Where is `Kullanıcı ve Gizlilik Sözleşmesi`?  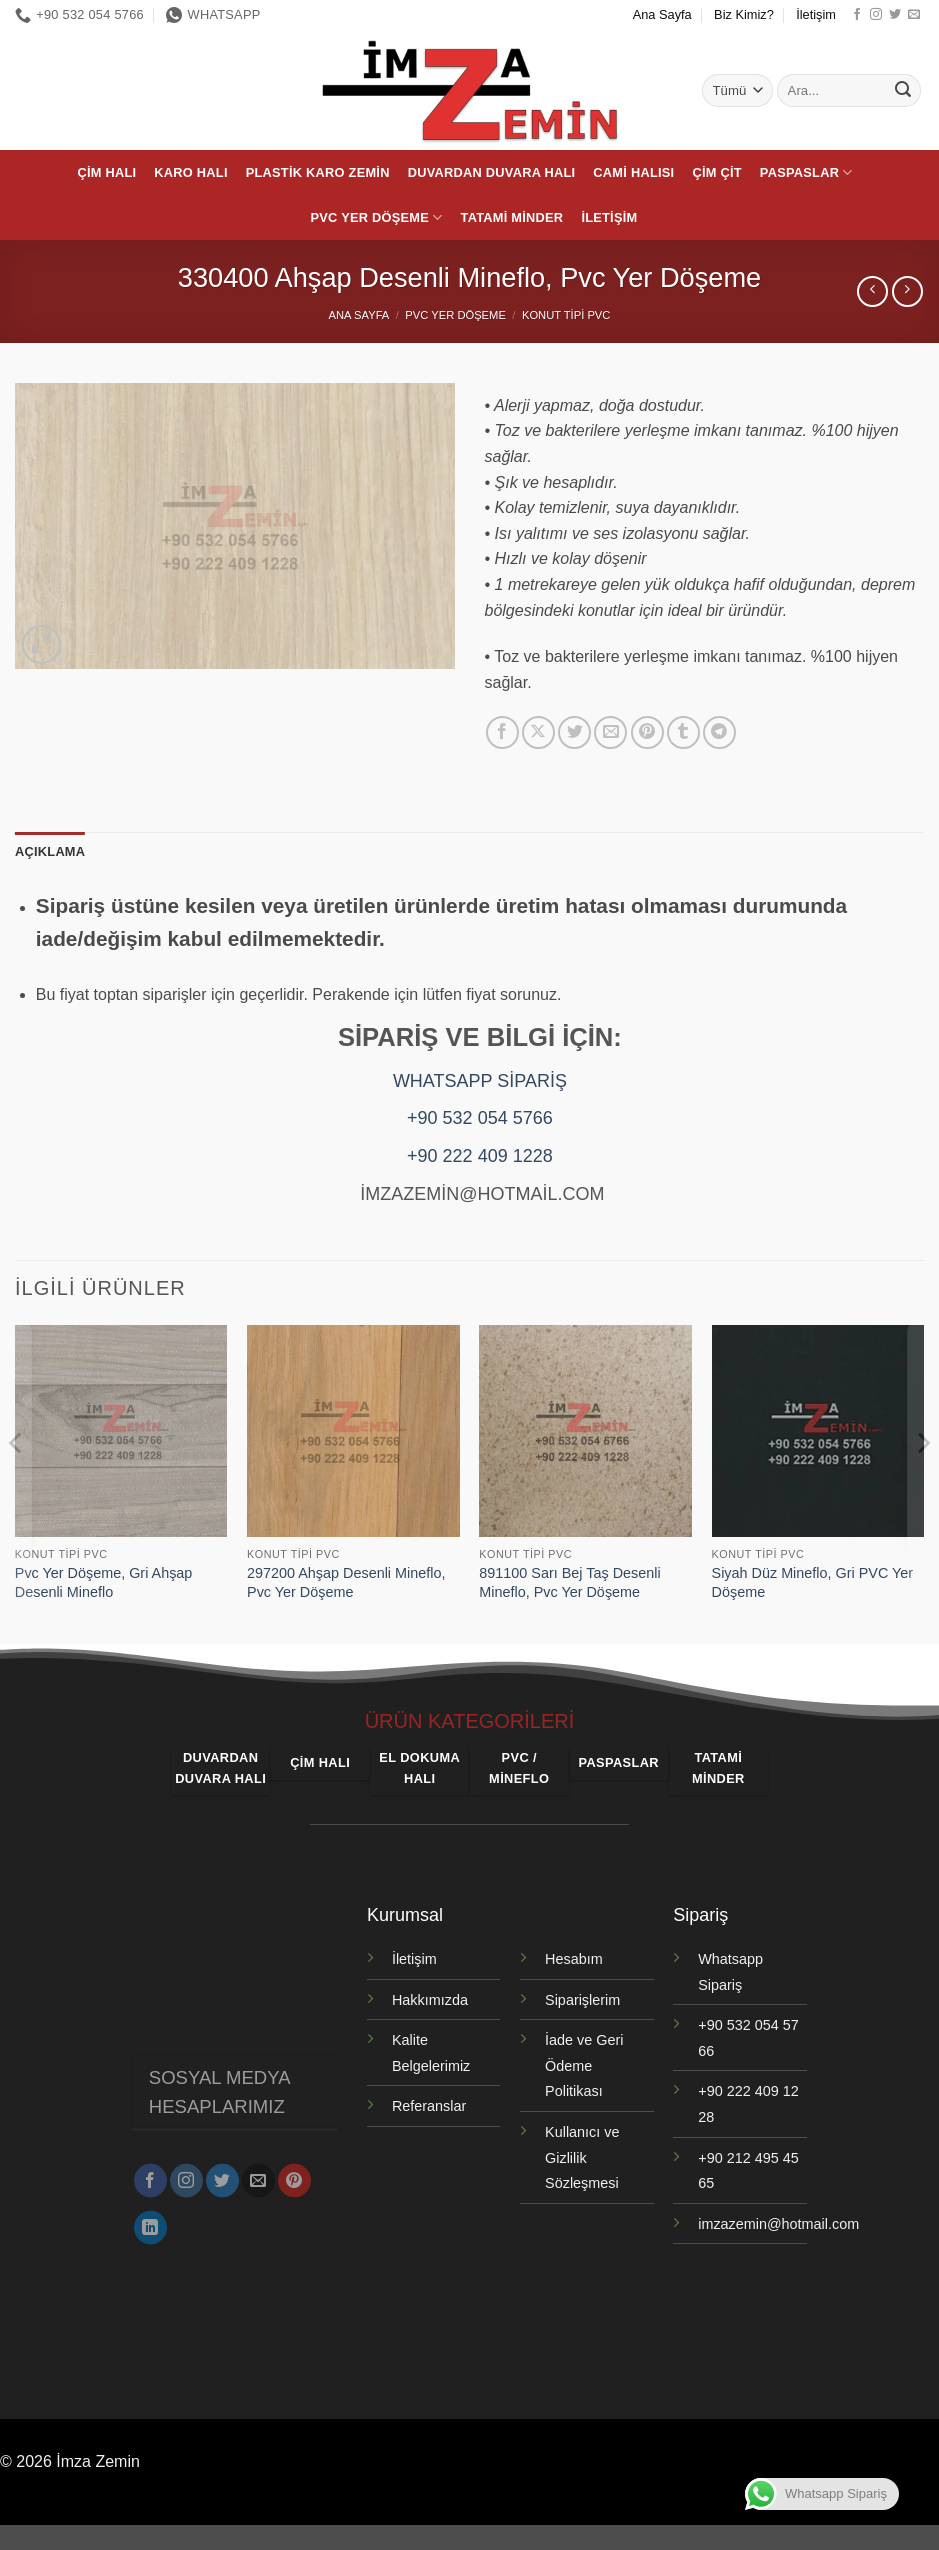 Kullanıcı ve Gizlilik Sözleşmesi is located at coordinates (582, 2157).